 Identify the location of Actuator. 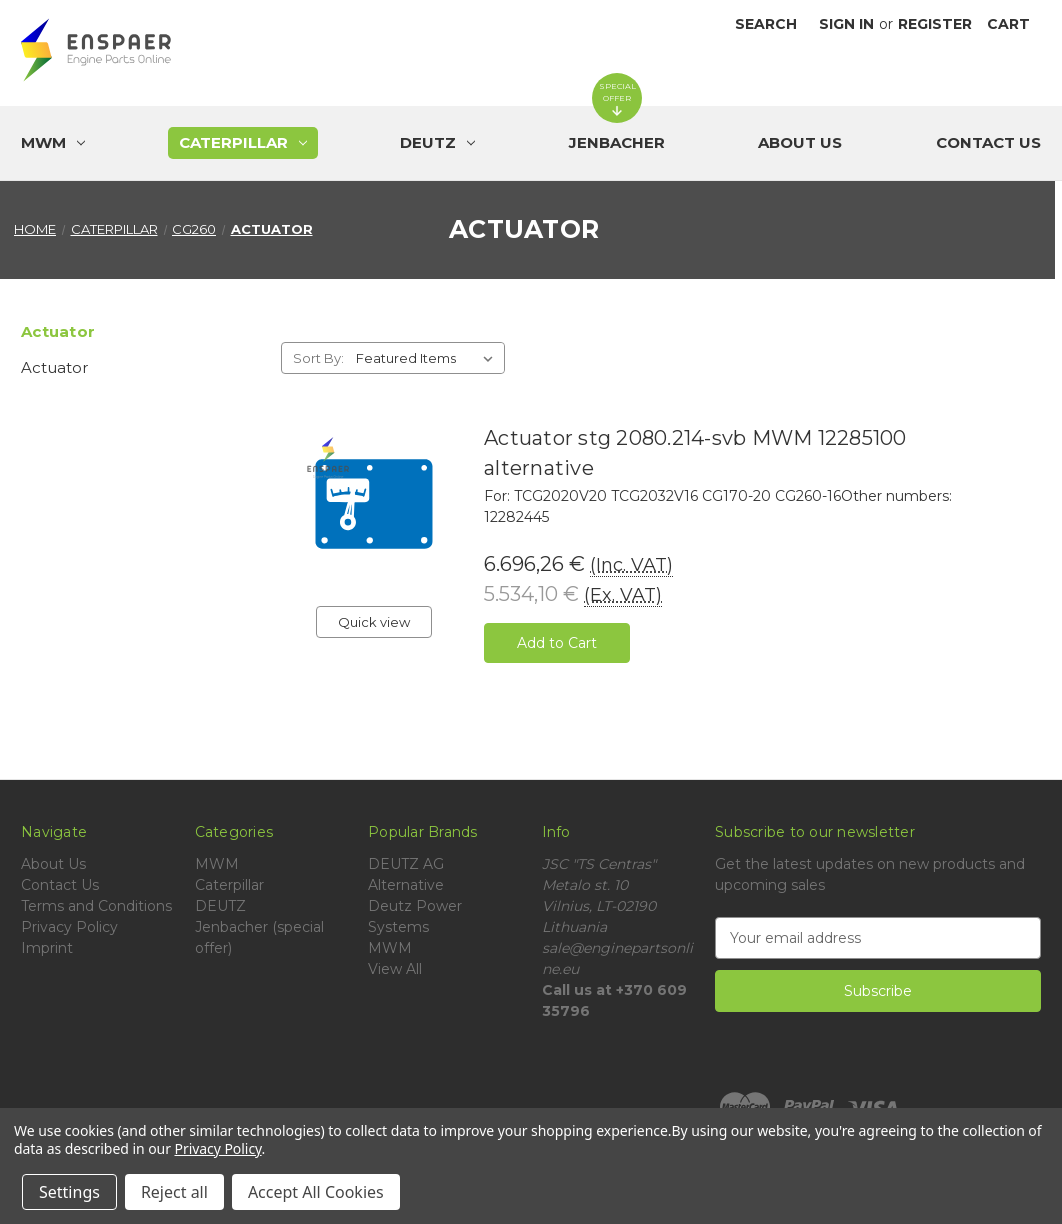
(54, 367).